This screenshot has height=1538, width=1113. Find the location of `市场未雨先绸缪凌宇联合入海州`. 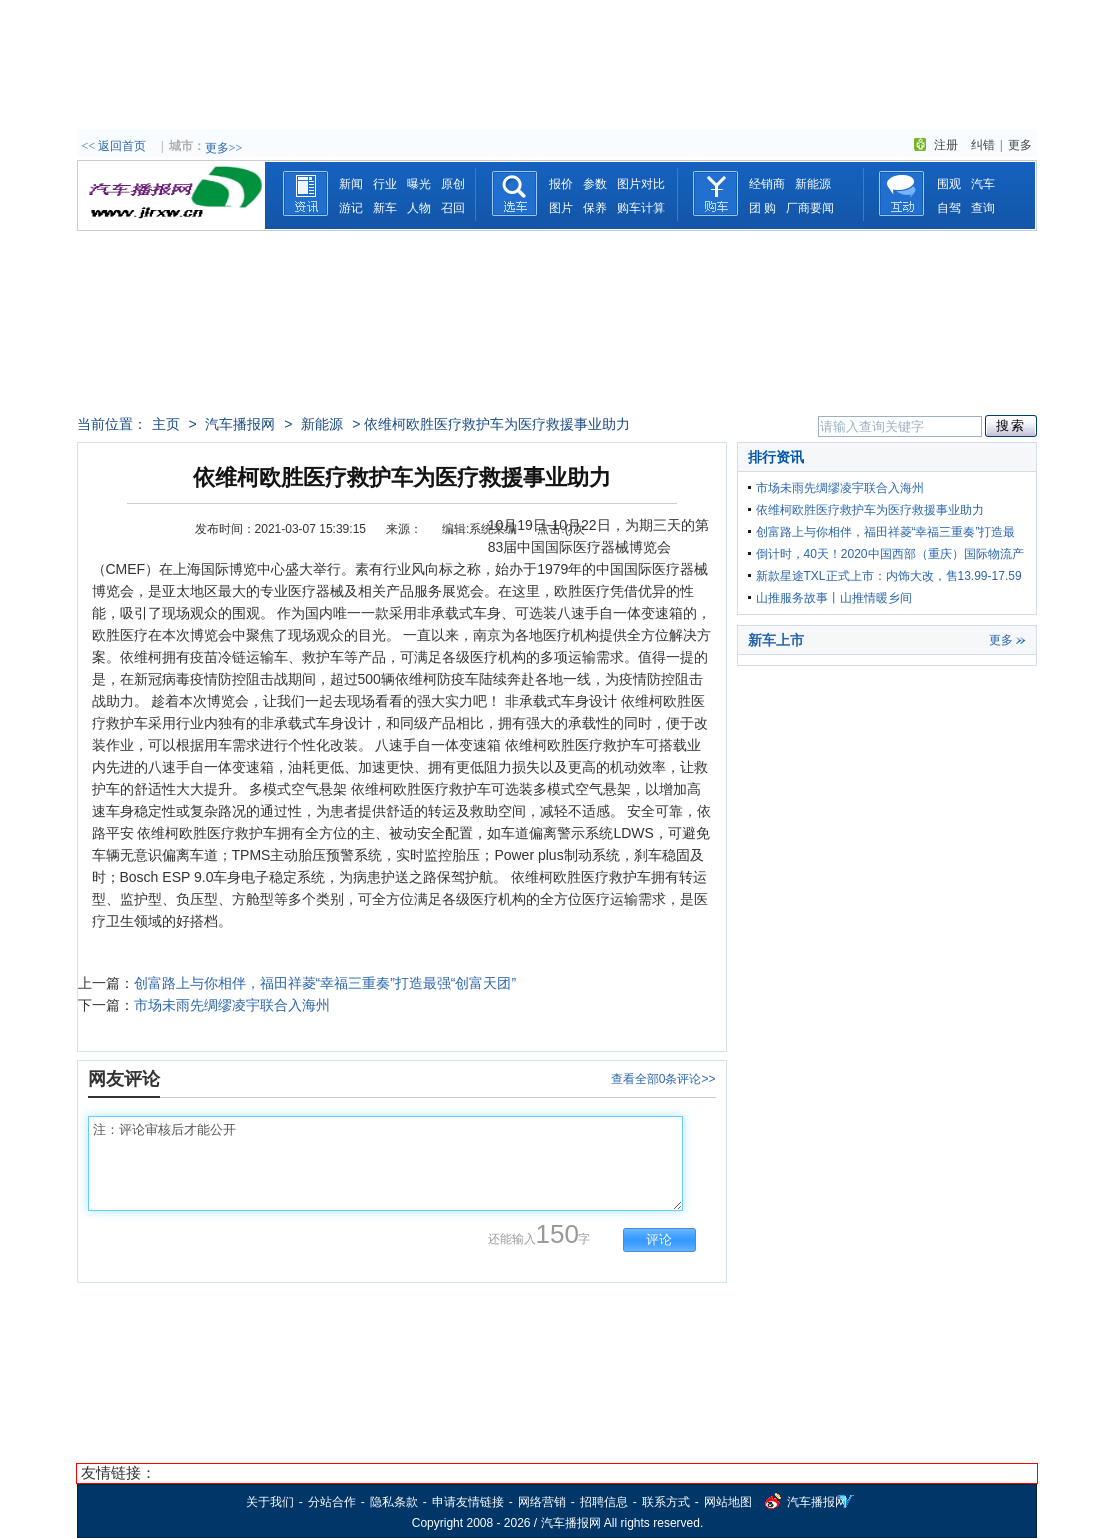

市场未雨先绸缪凌宇联合入海州 is located at coordinates (232, 1005).